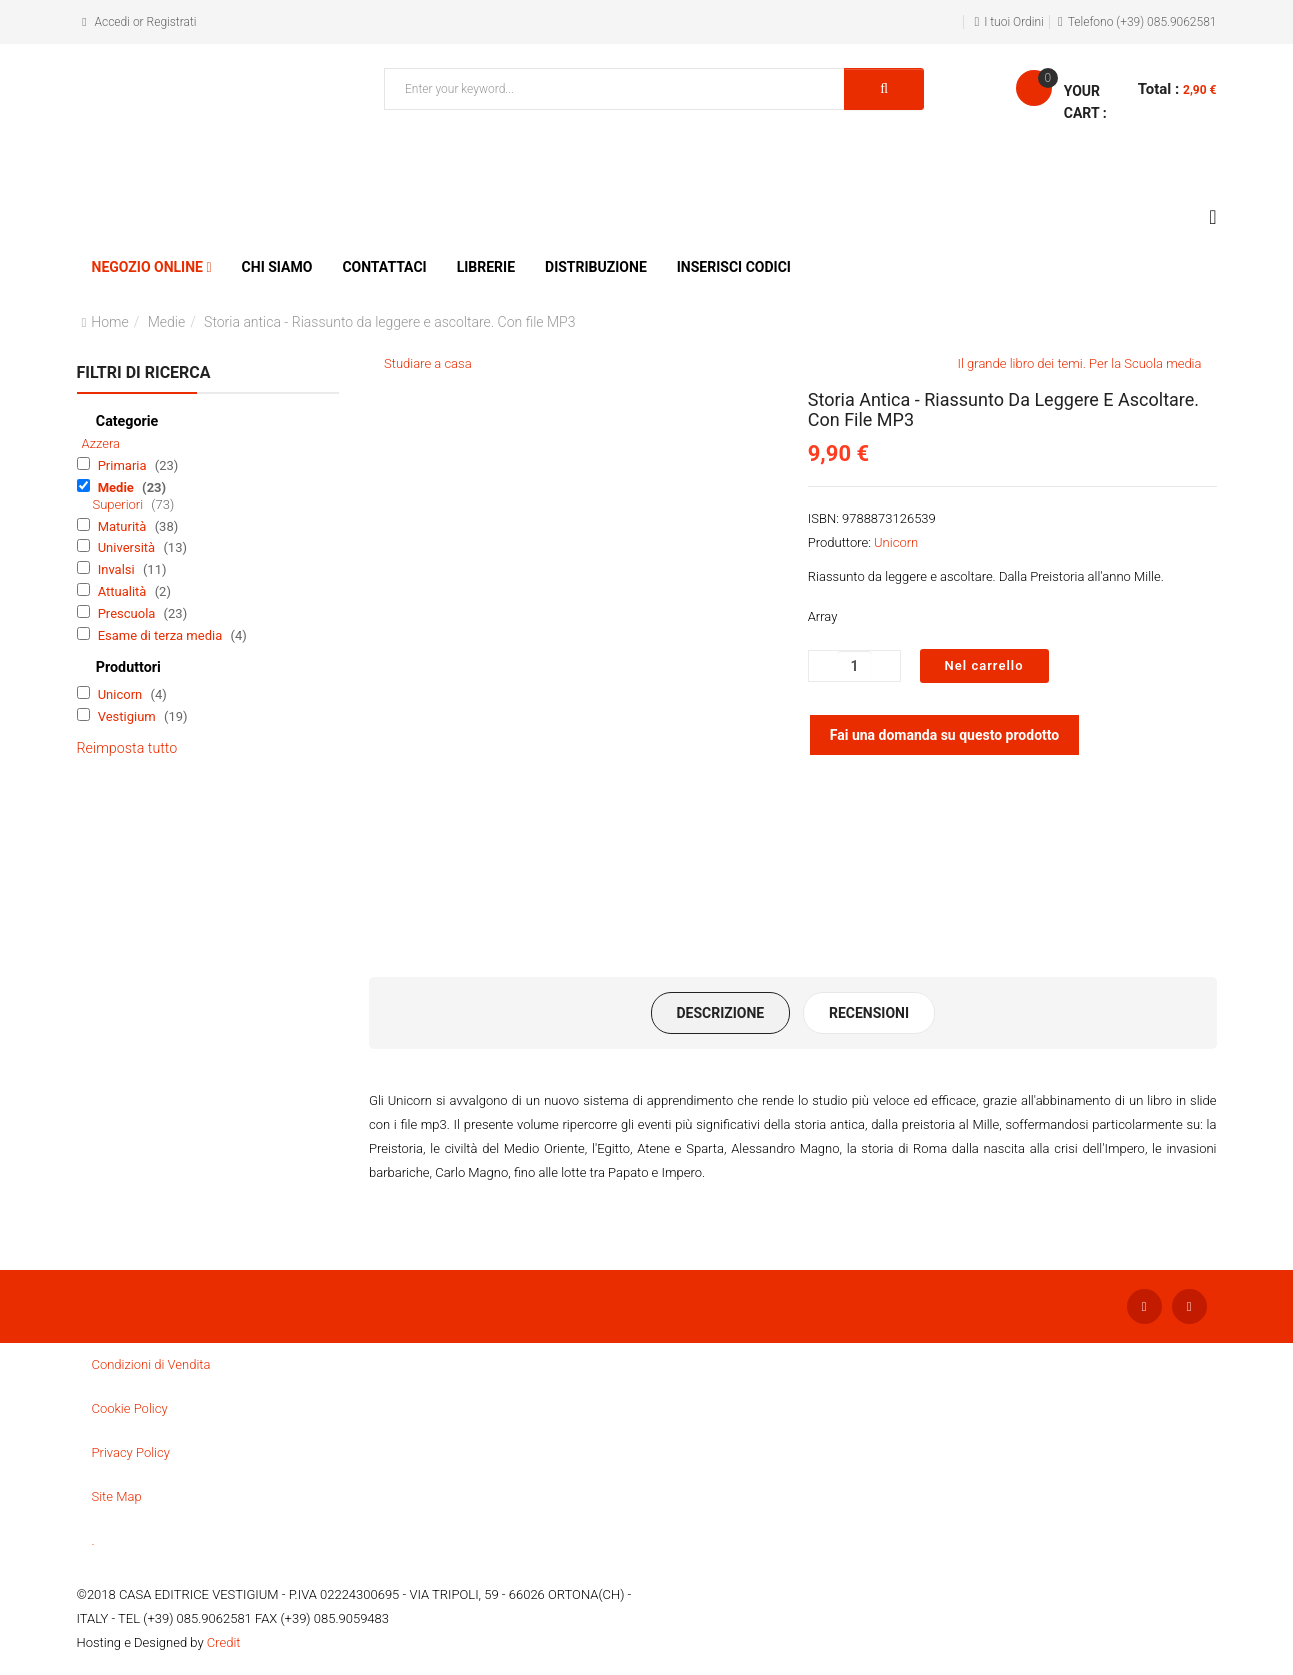  What do you see at coordinates (277, 267) in the screenshot?
I see `Chi siamo` at bounding box center [277, 267].